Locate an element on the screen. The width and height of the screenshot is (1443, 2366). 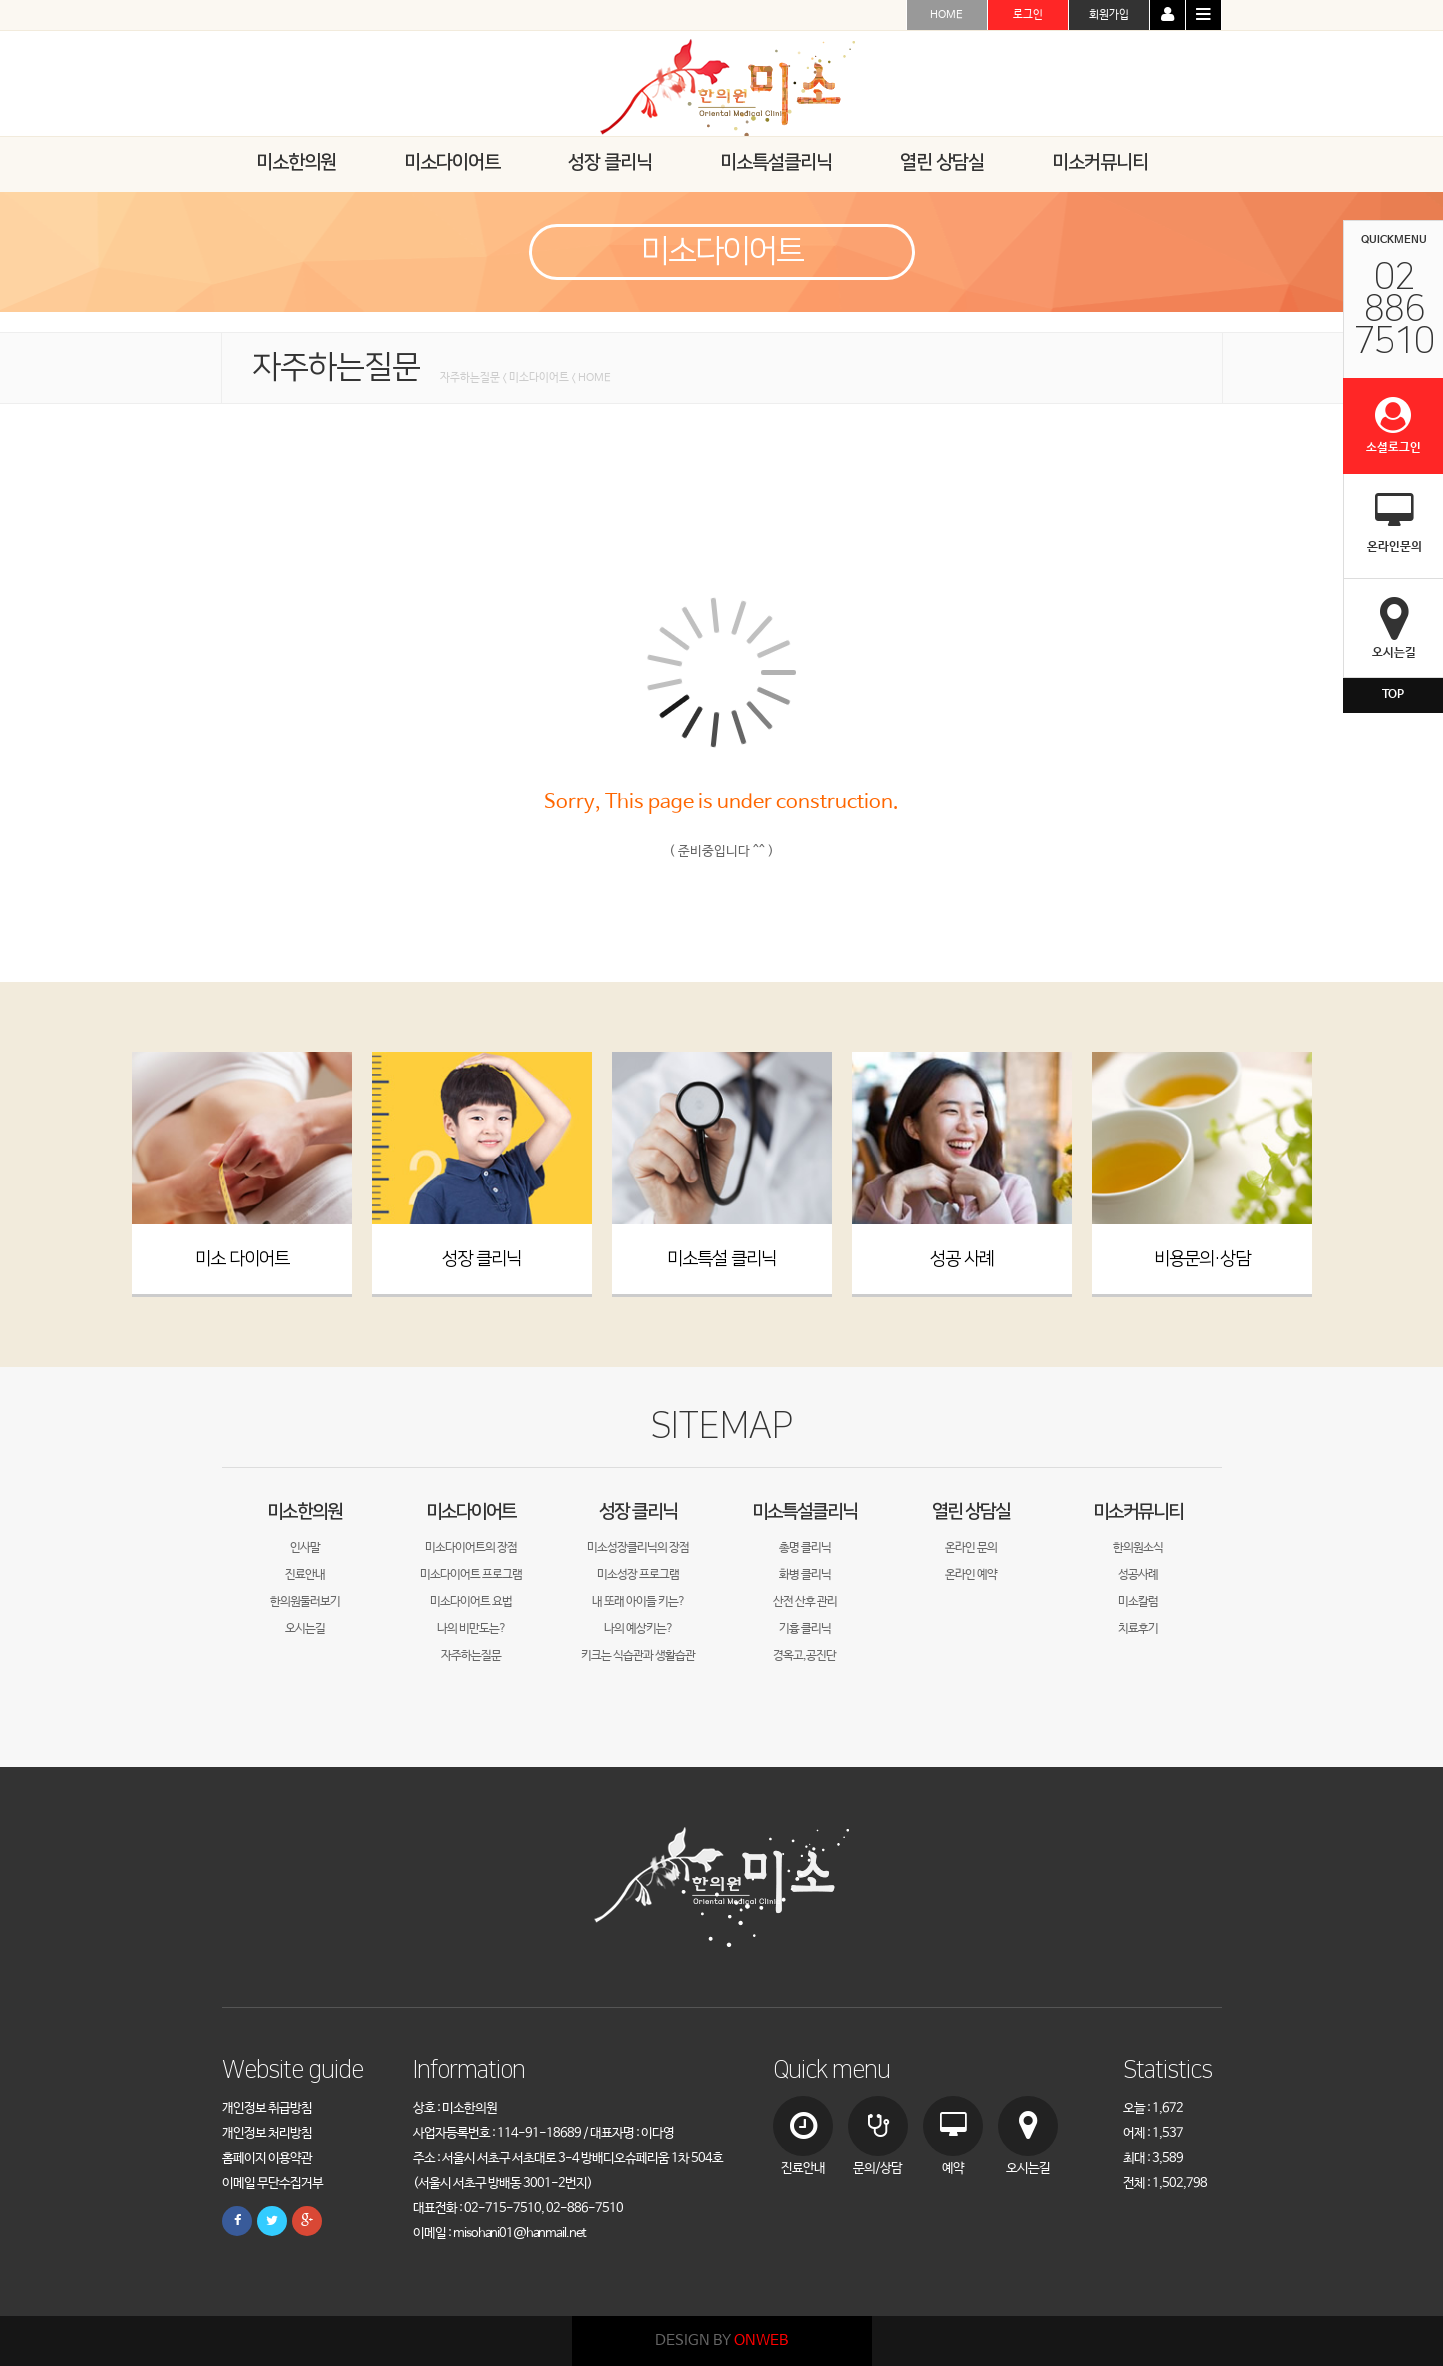
미소성장클리닉의 장점 is located at coordinates (638, 1548).